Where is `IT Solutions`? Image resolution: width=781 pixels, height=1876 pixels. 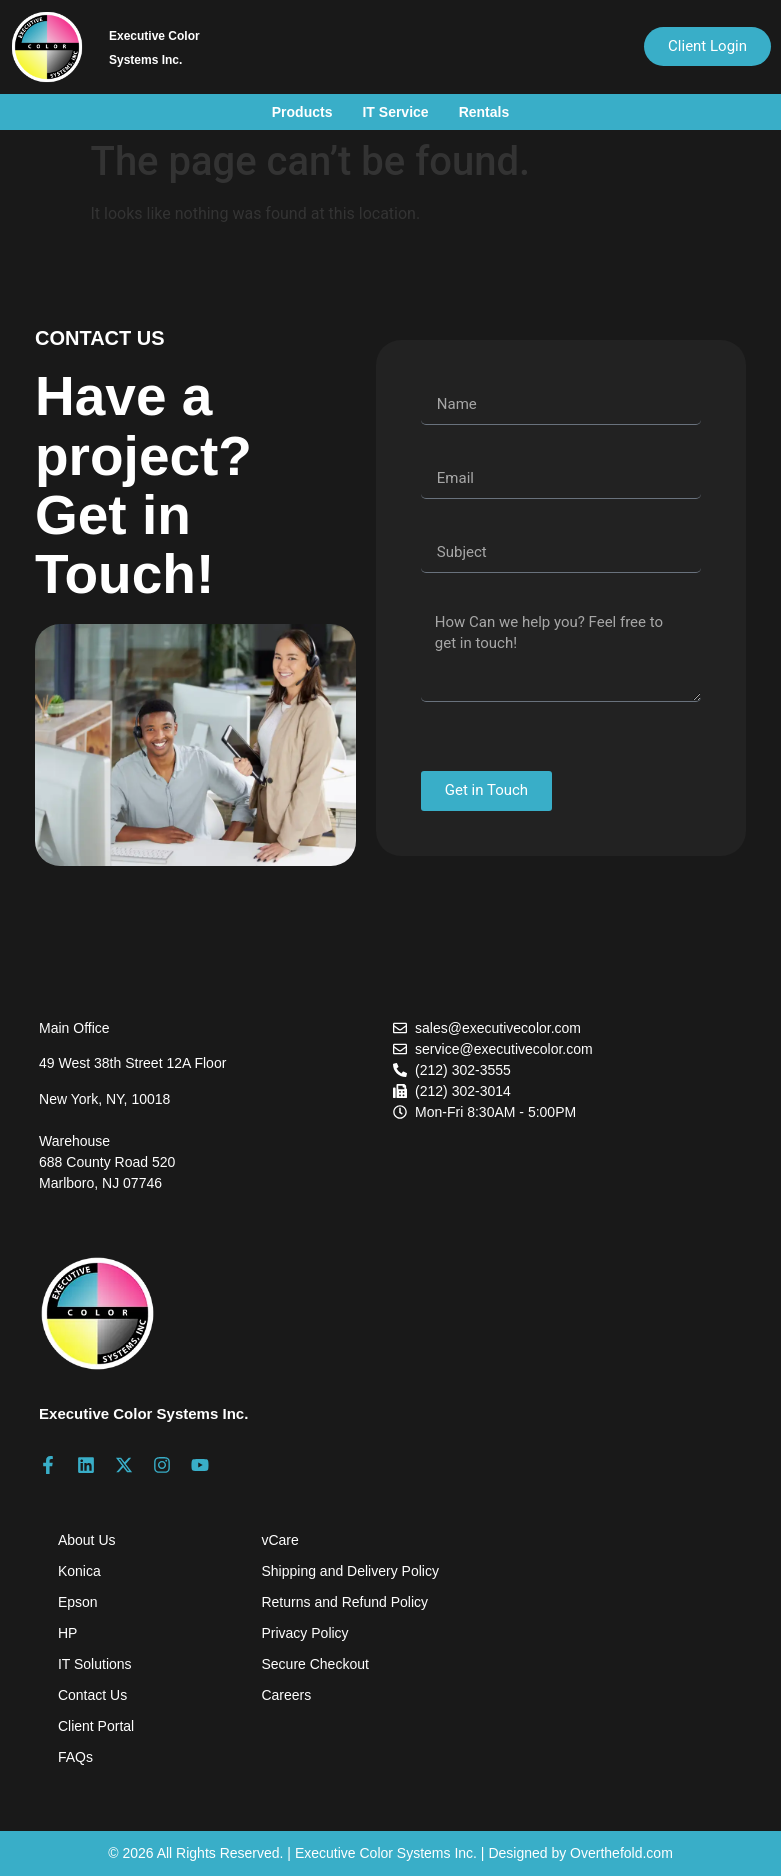
IT Solutions is located at coordinates (95, 1664).